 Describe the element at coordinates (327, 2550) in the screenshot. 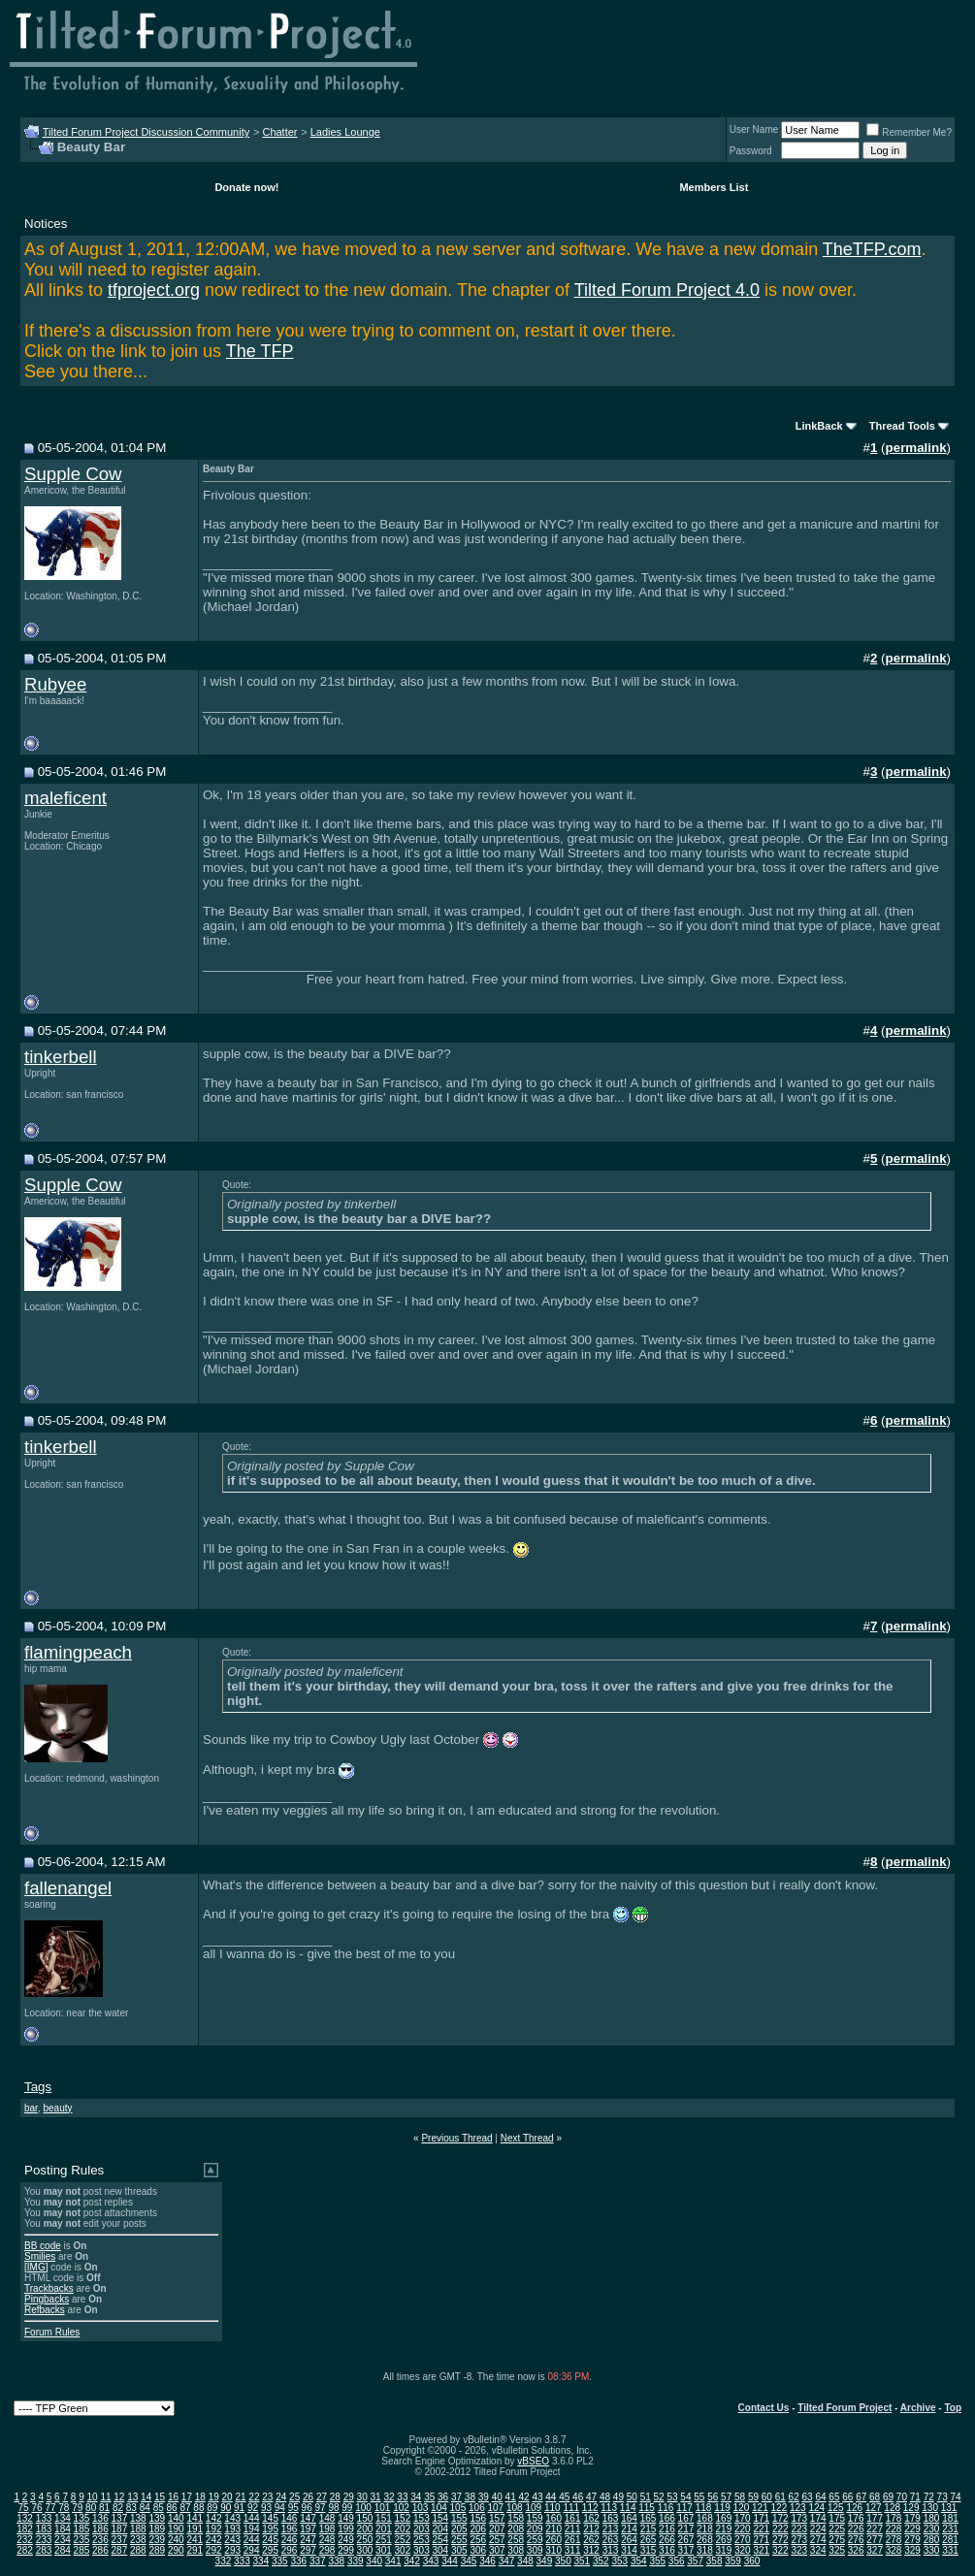

I see `298` at that location.